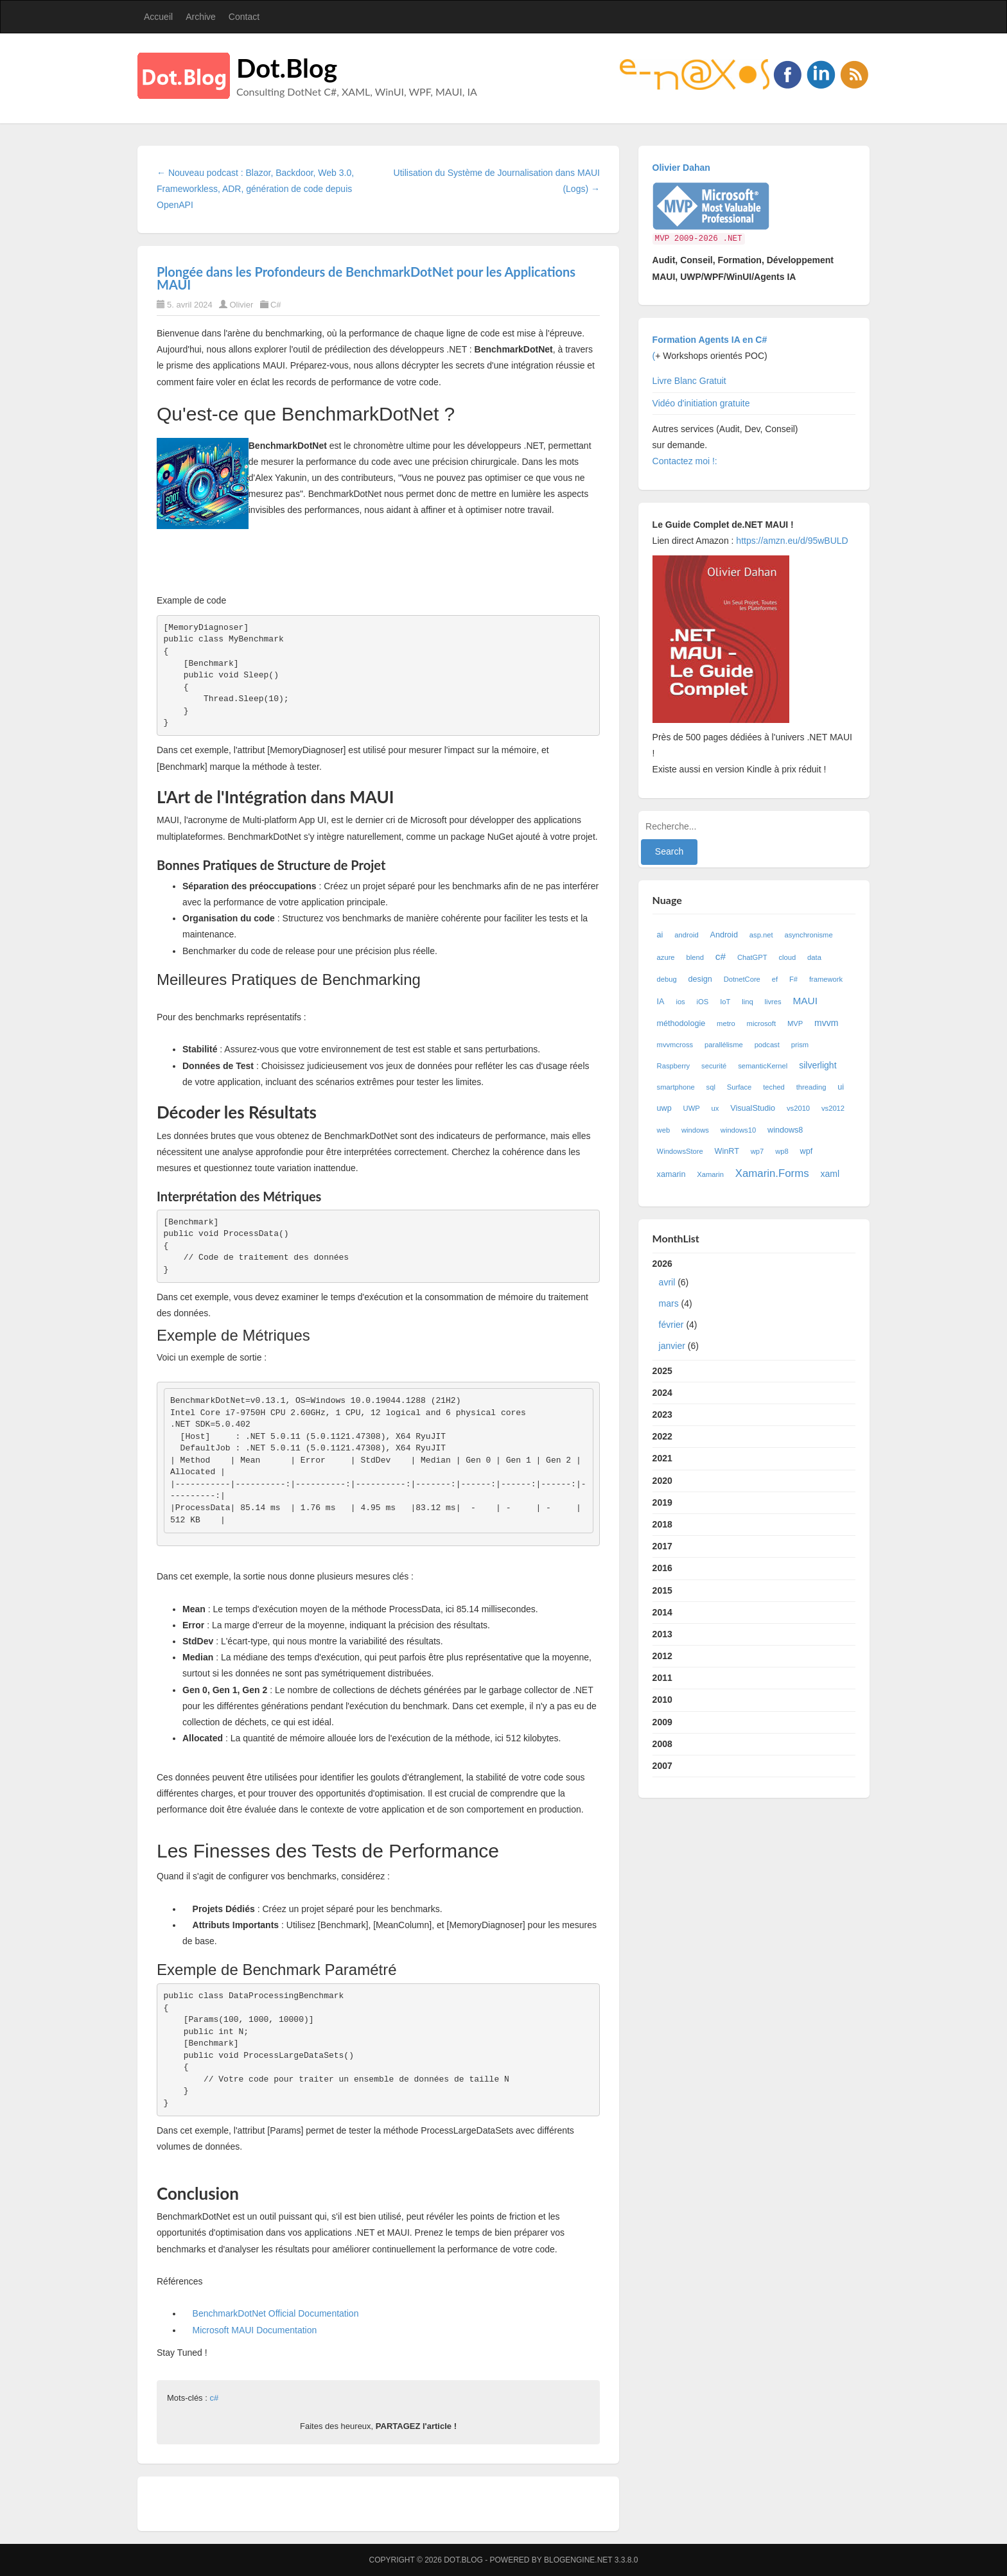 This screenshot has width=1007, height=2576. What do you see at coordinates (662, 1612) in the screenshot?
I see `2014` at bounding box center [662, 1612].